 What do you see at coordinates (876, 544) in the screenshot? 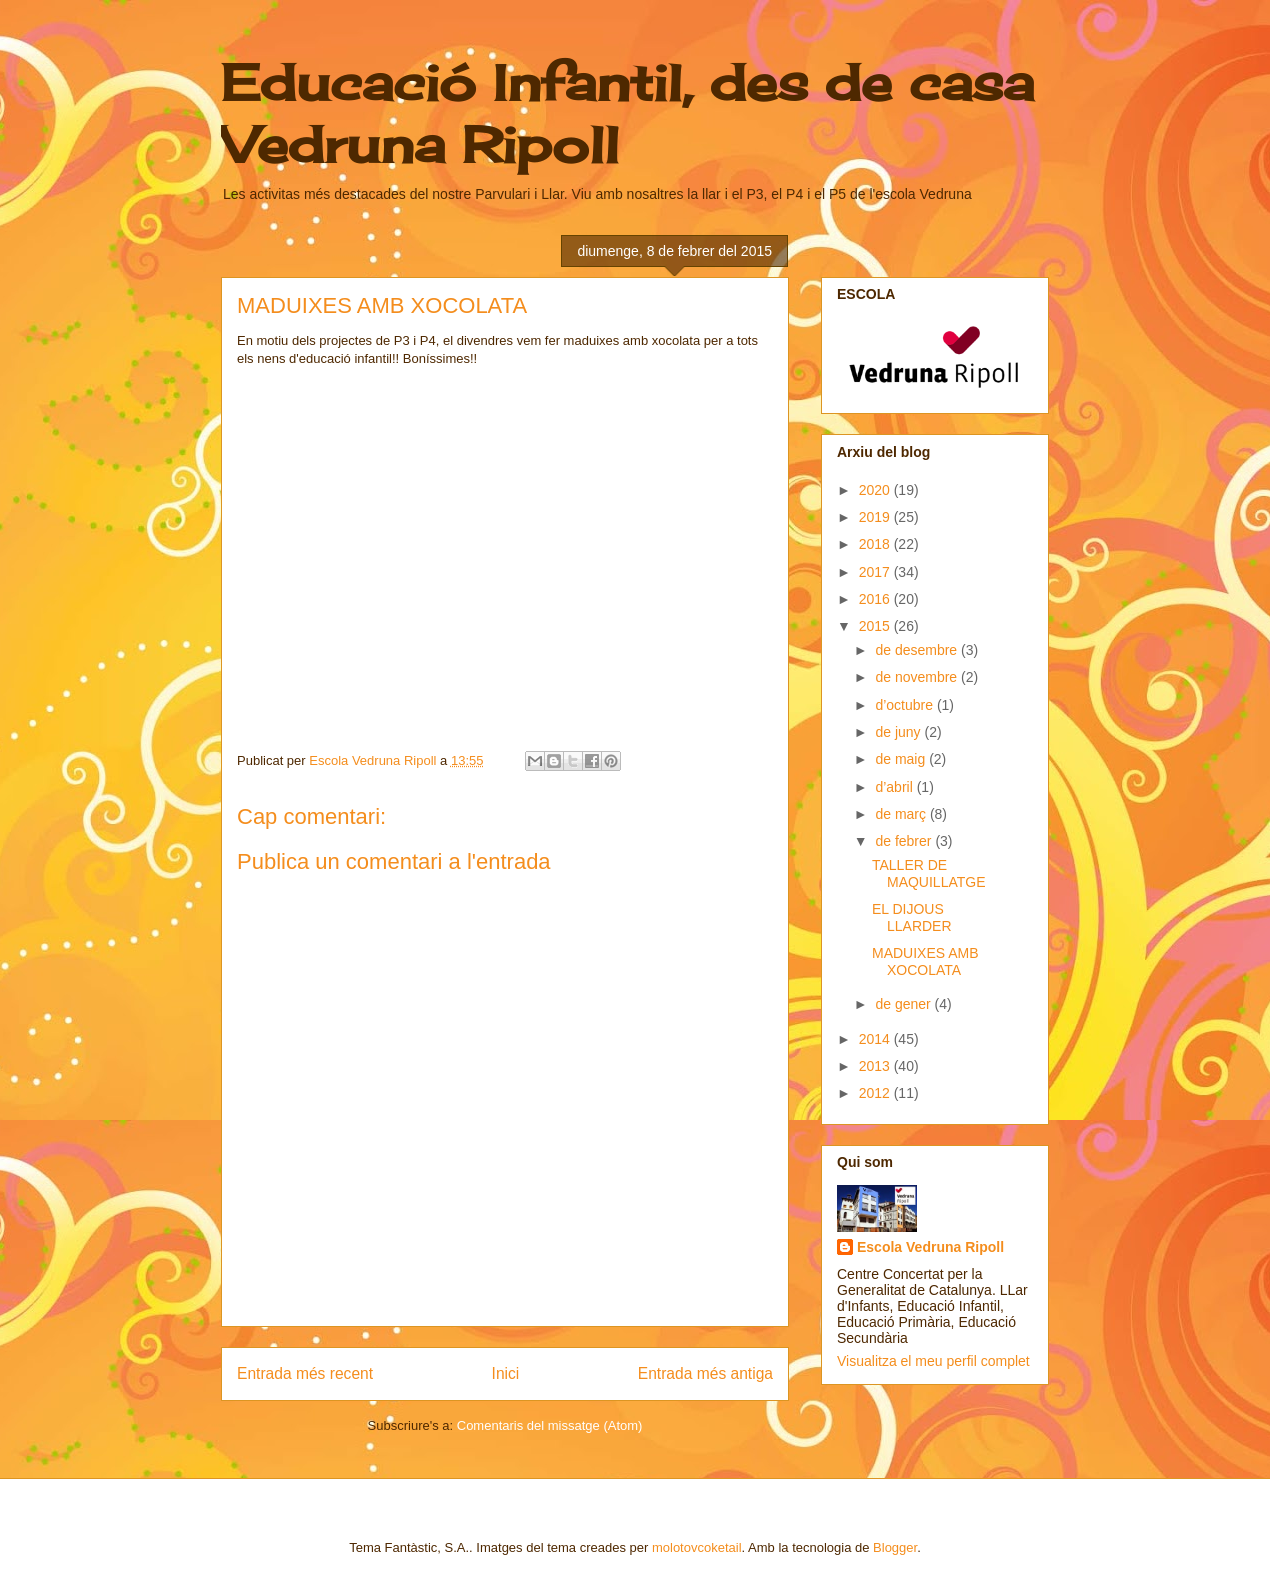
I see `2018` at bounding box center [876, 544].